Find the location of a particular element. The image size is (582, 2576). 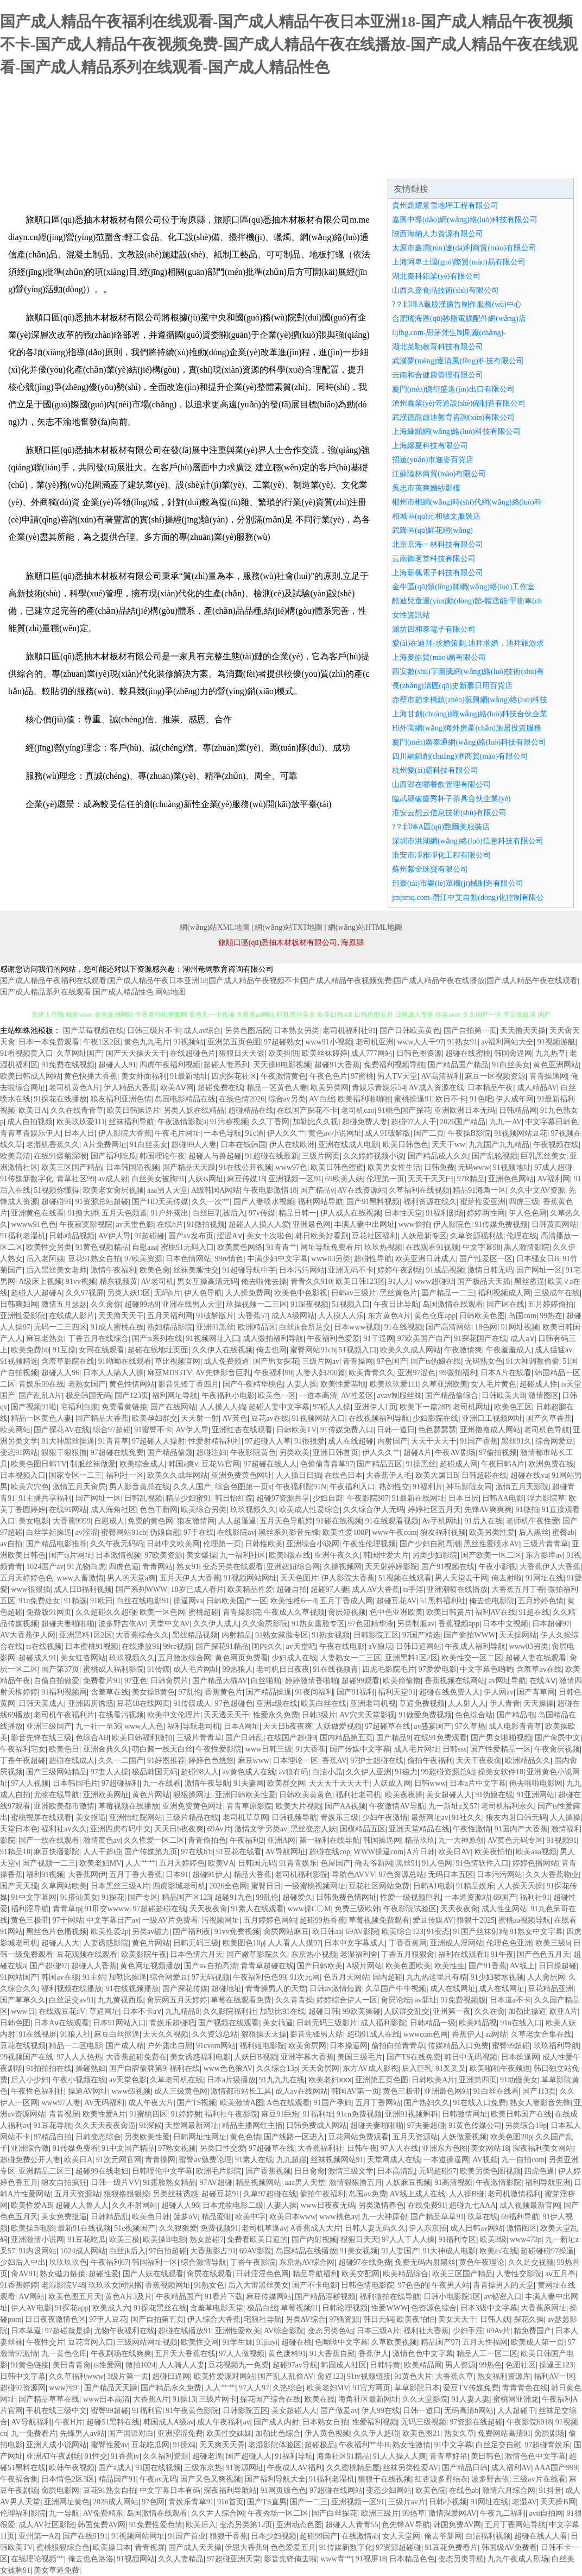

1024国产av is located at coordinates (45, 1567).